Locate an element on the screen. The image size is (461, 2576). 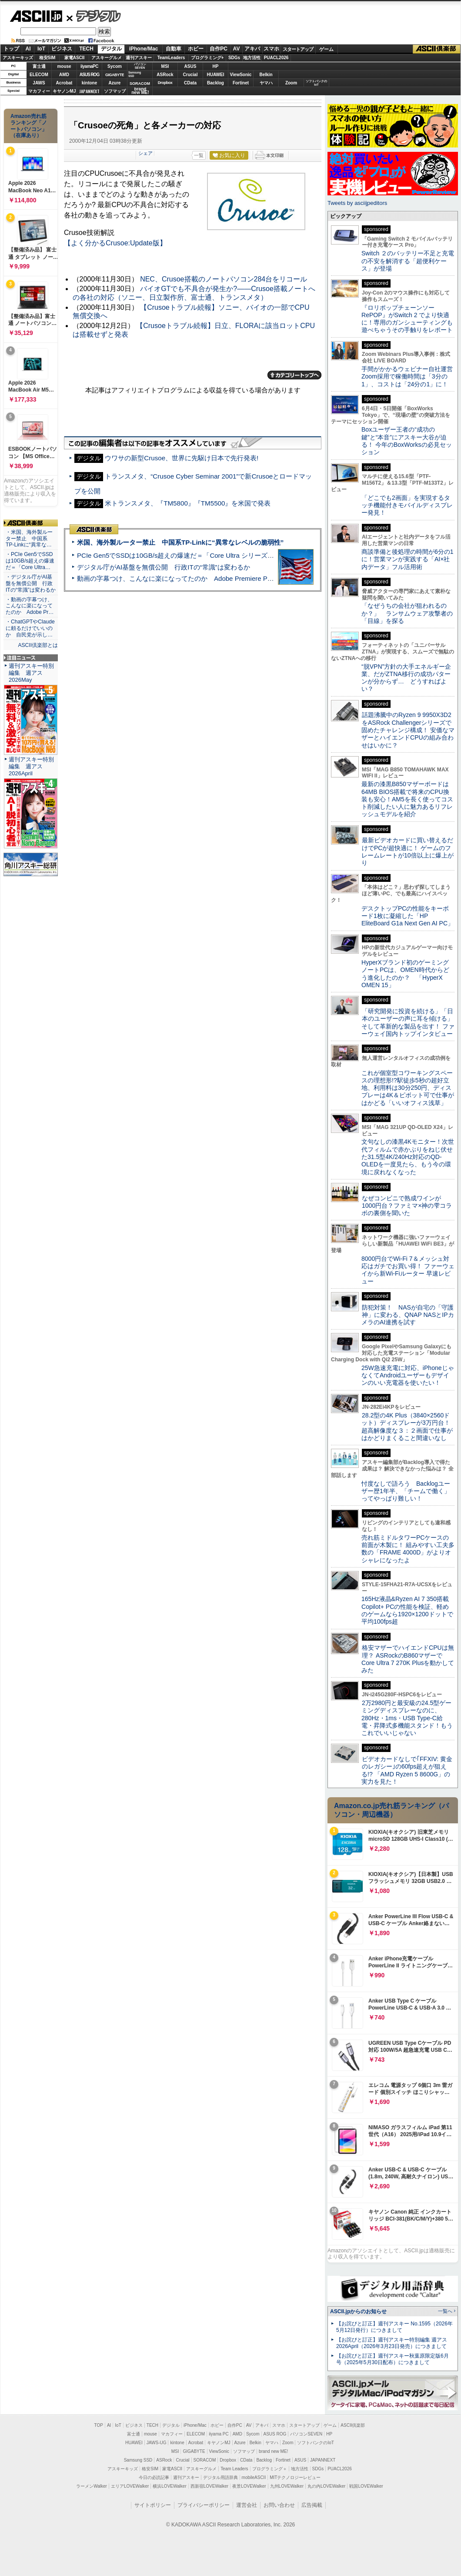
週刊アスキー特別編集 週アス2026April is located at coordinates (31, 766).